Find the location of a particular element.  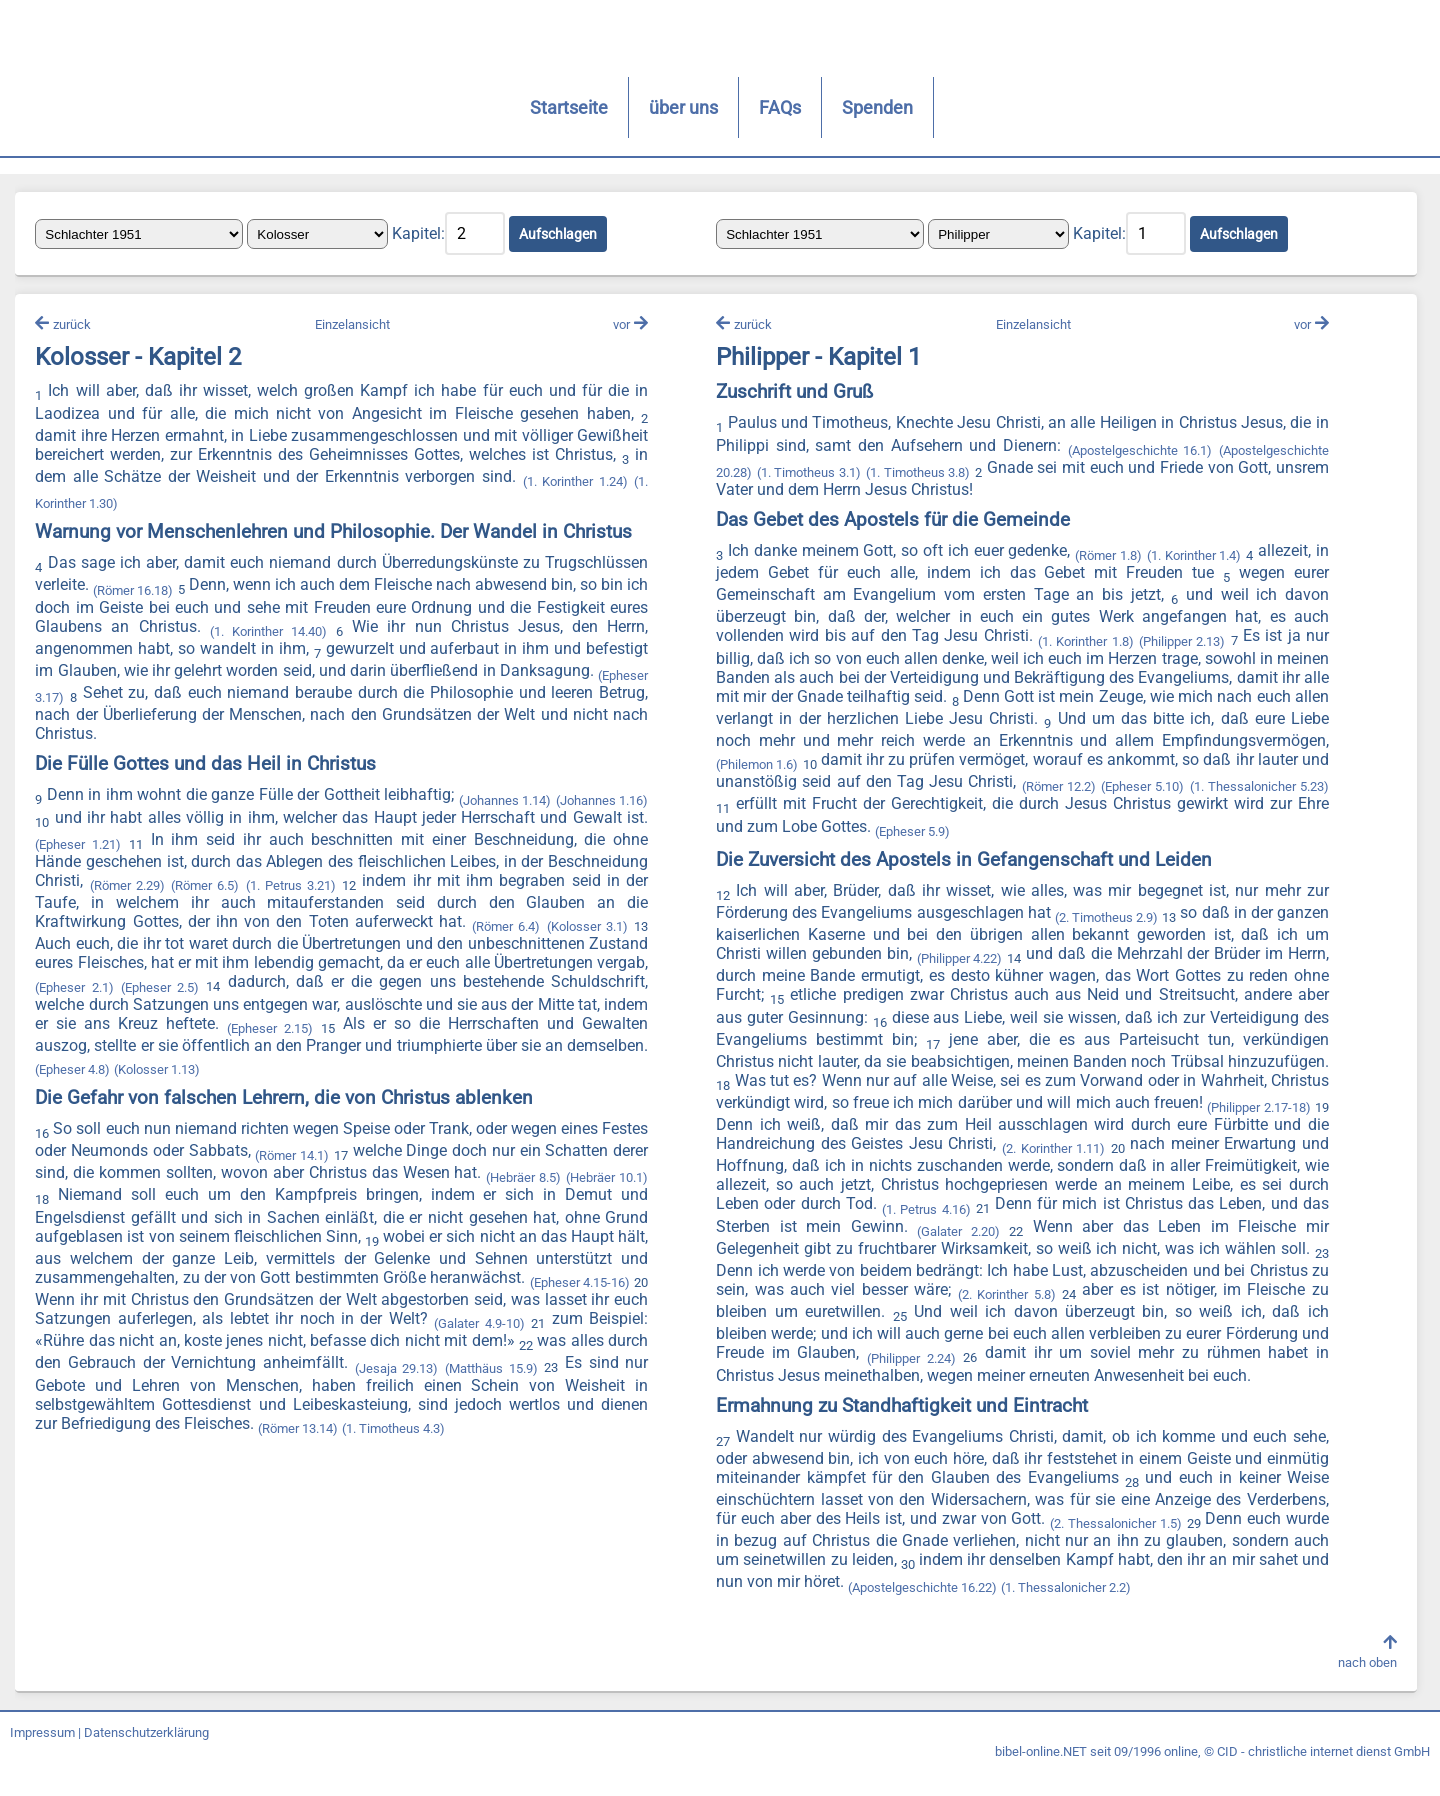

(Philemon 1.6) is located at coordinates (934, 769).